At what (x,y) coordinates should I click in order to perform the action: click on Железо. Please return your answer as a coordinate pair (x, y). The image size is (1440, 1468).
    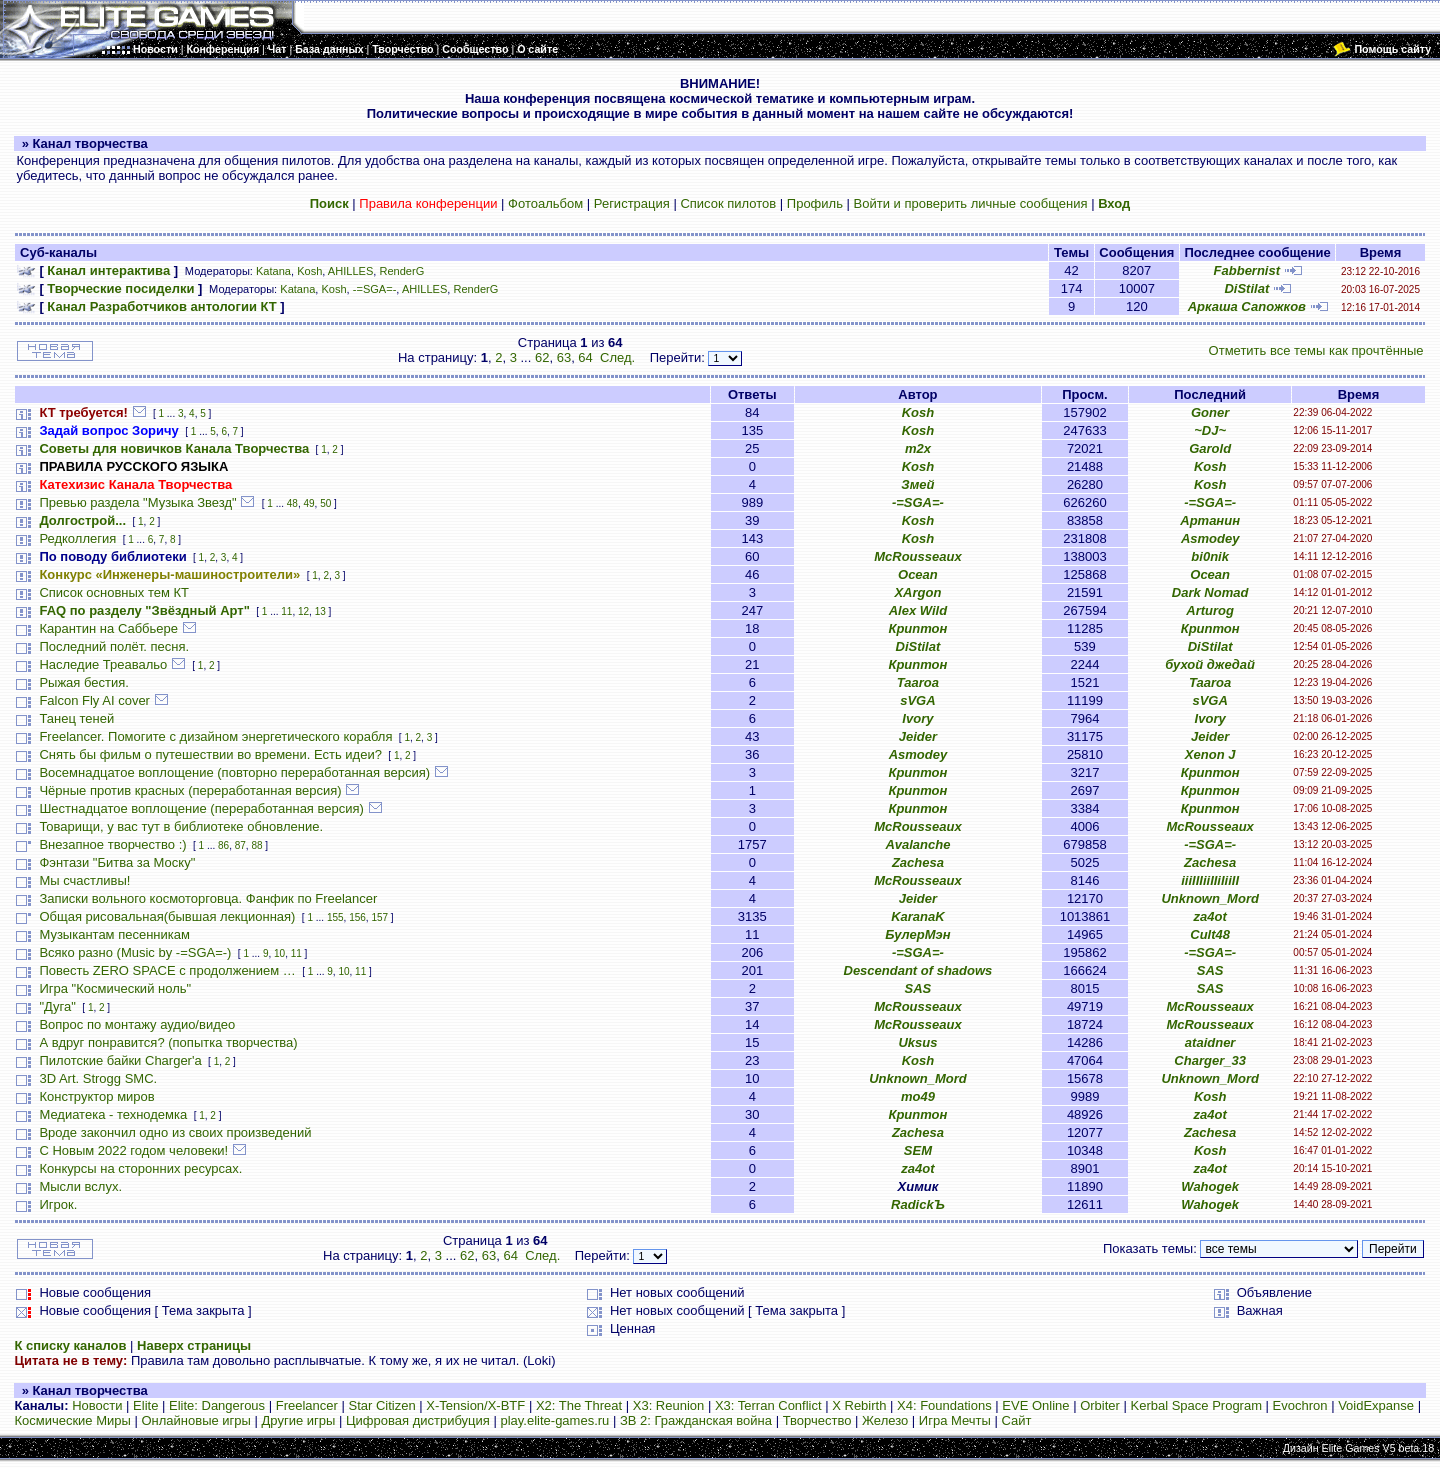
    Looking at the image, I should click on (885, 1420).